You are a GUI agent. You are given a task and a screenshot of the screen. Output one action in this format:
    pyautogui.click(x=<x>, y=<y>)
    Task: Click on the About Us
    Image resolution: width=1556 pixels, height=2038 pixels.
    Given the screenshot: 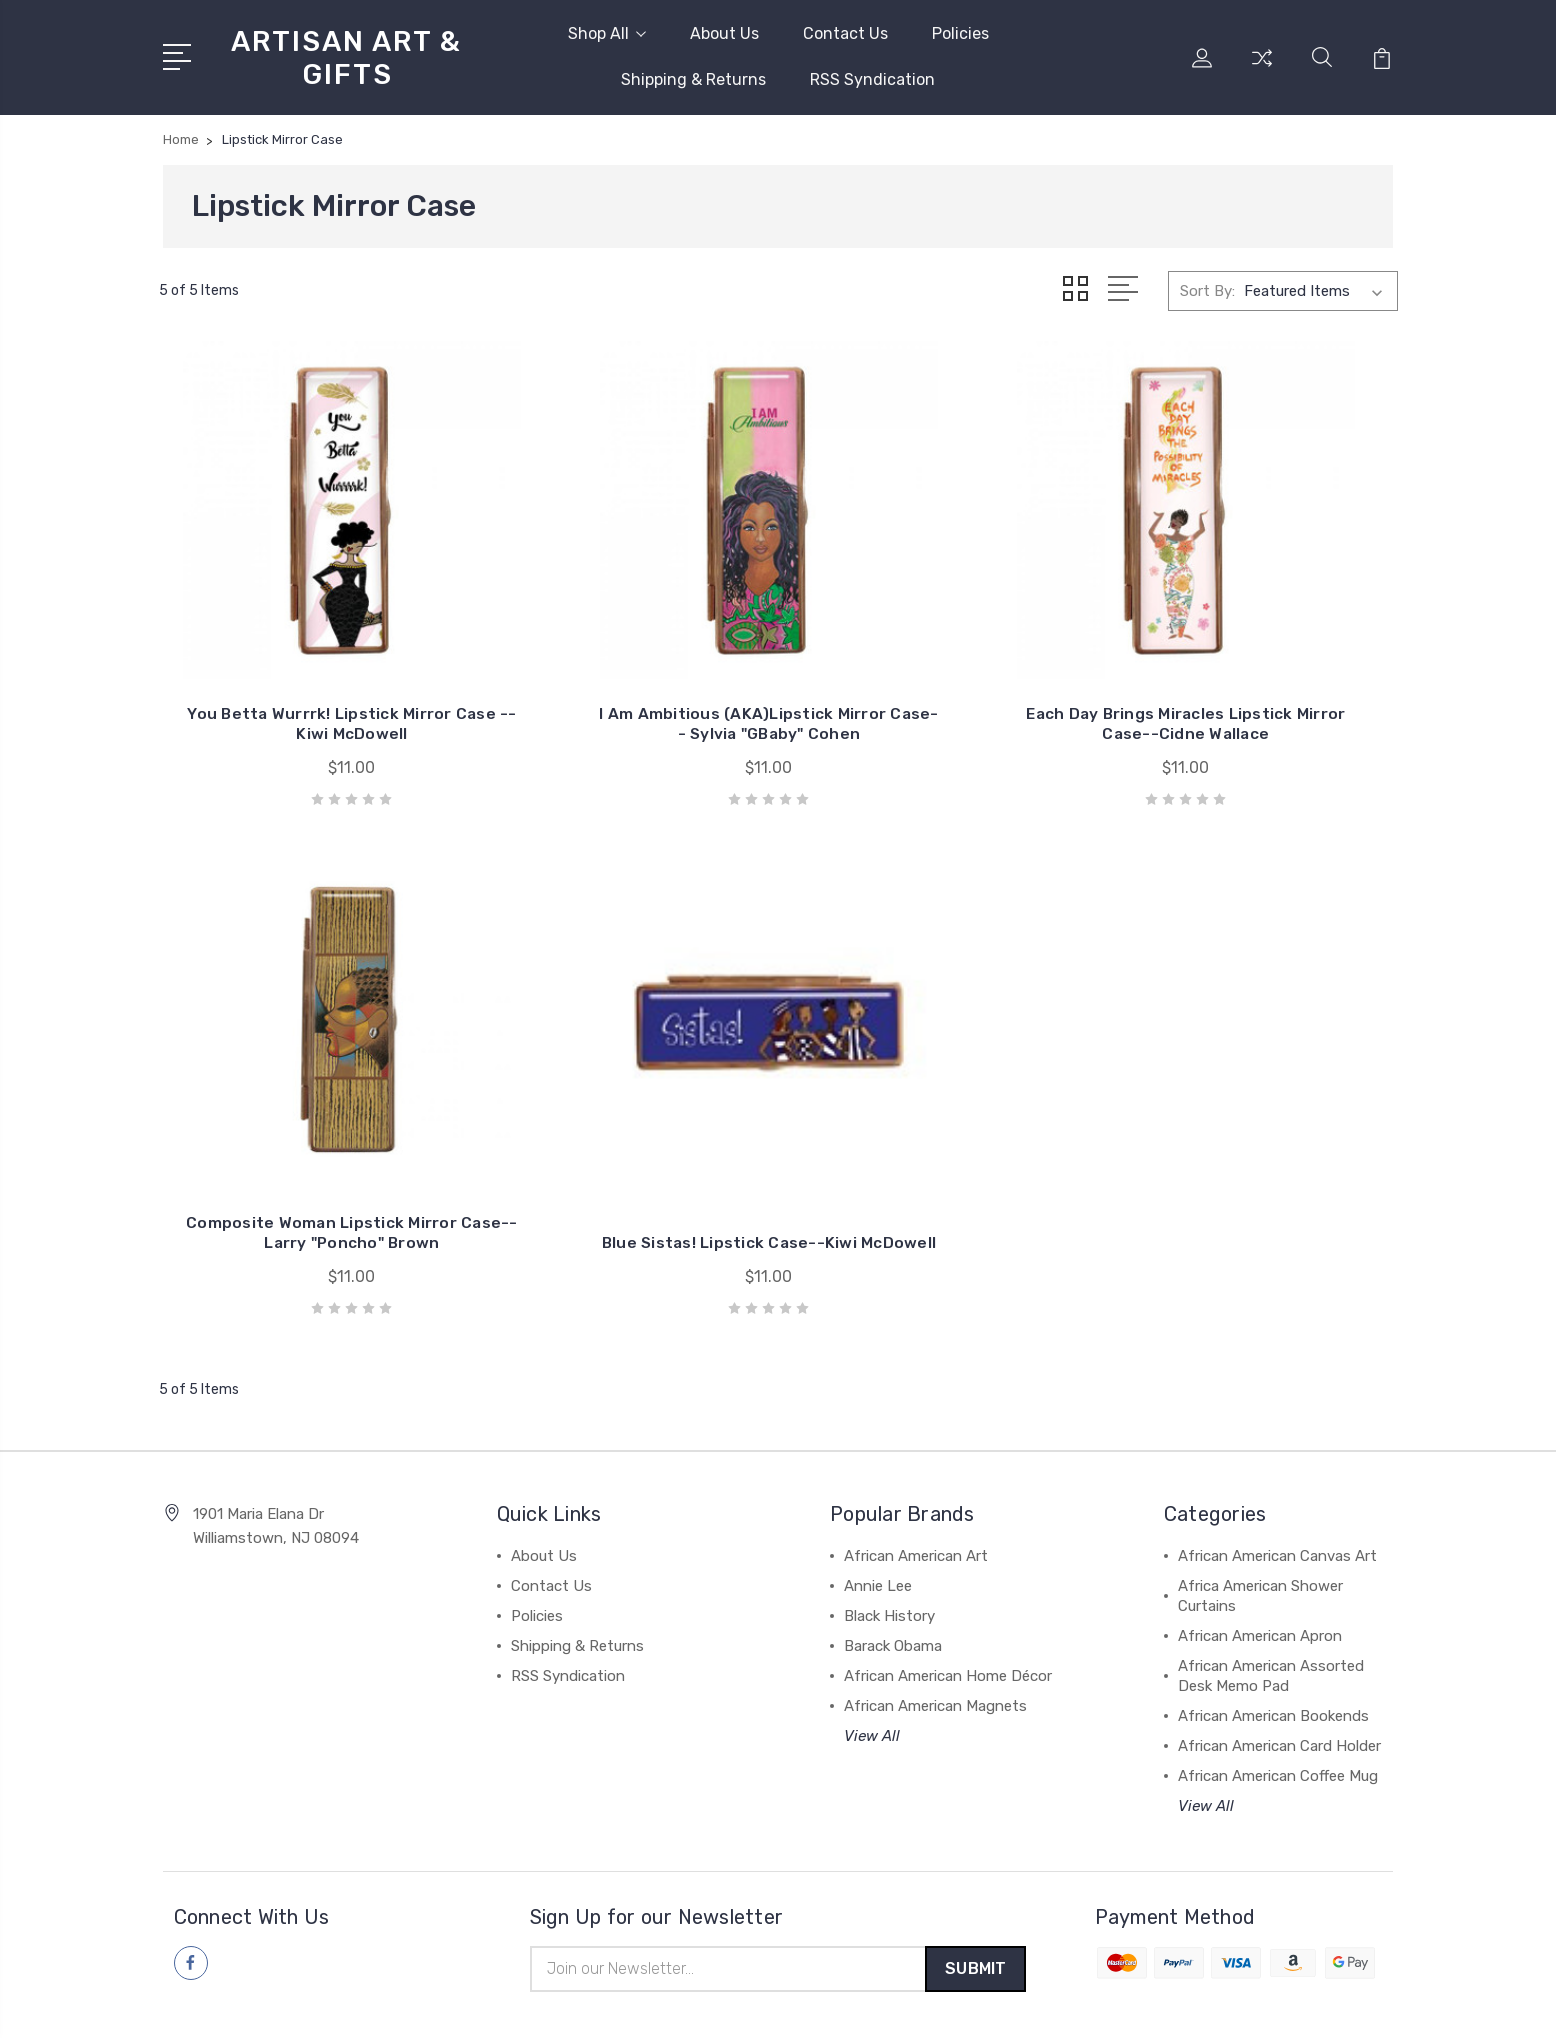 What is the action you would take?
    pyautogui.click(x=724, y=33)
    